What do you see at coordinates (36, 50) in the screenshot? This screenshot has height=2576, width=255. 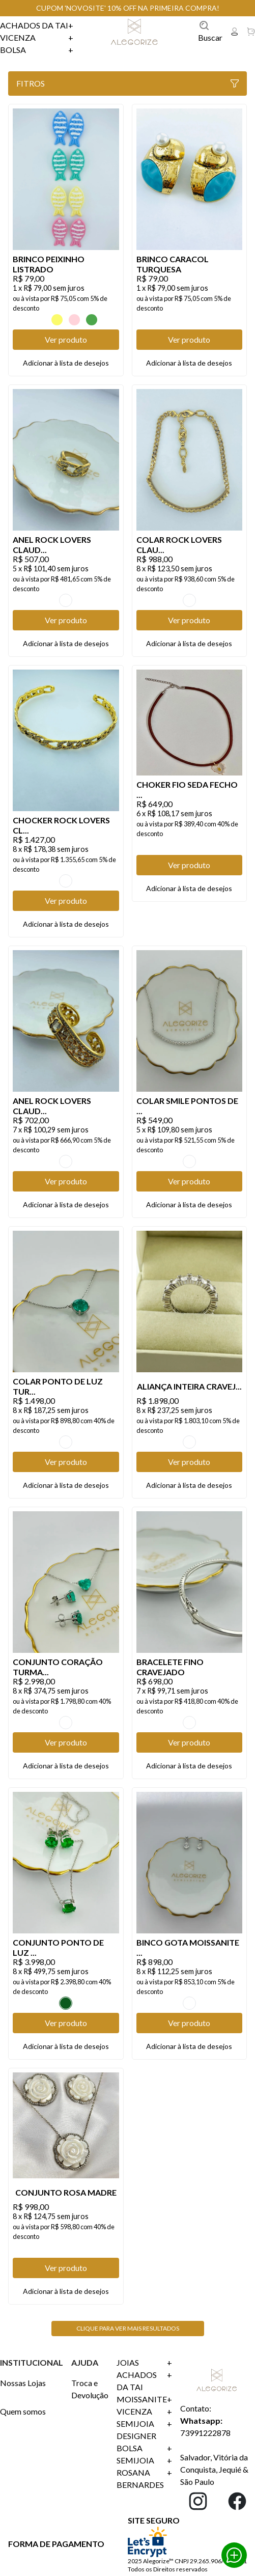 I see `Bolsa` at bounding box center [36, 50].